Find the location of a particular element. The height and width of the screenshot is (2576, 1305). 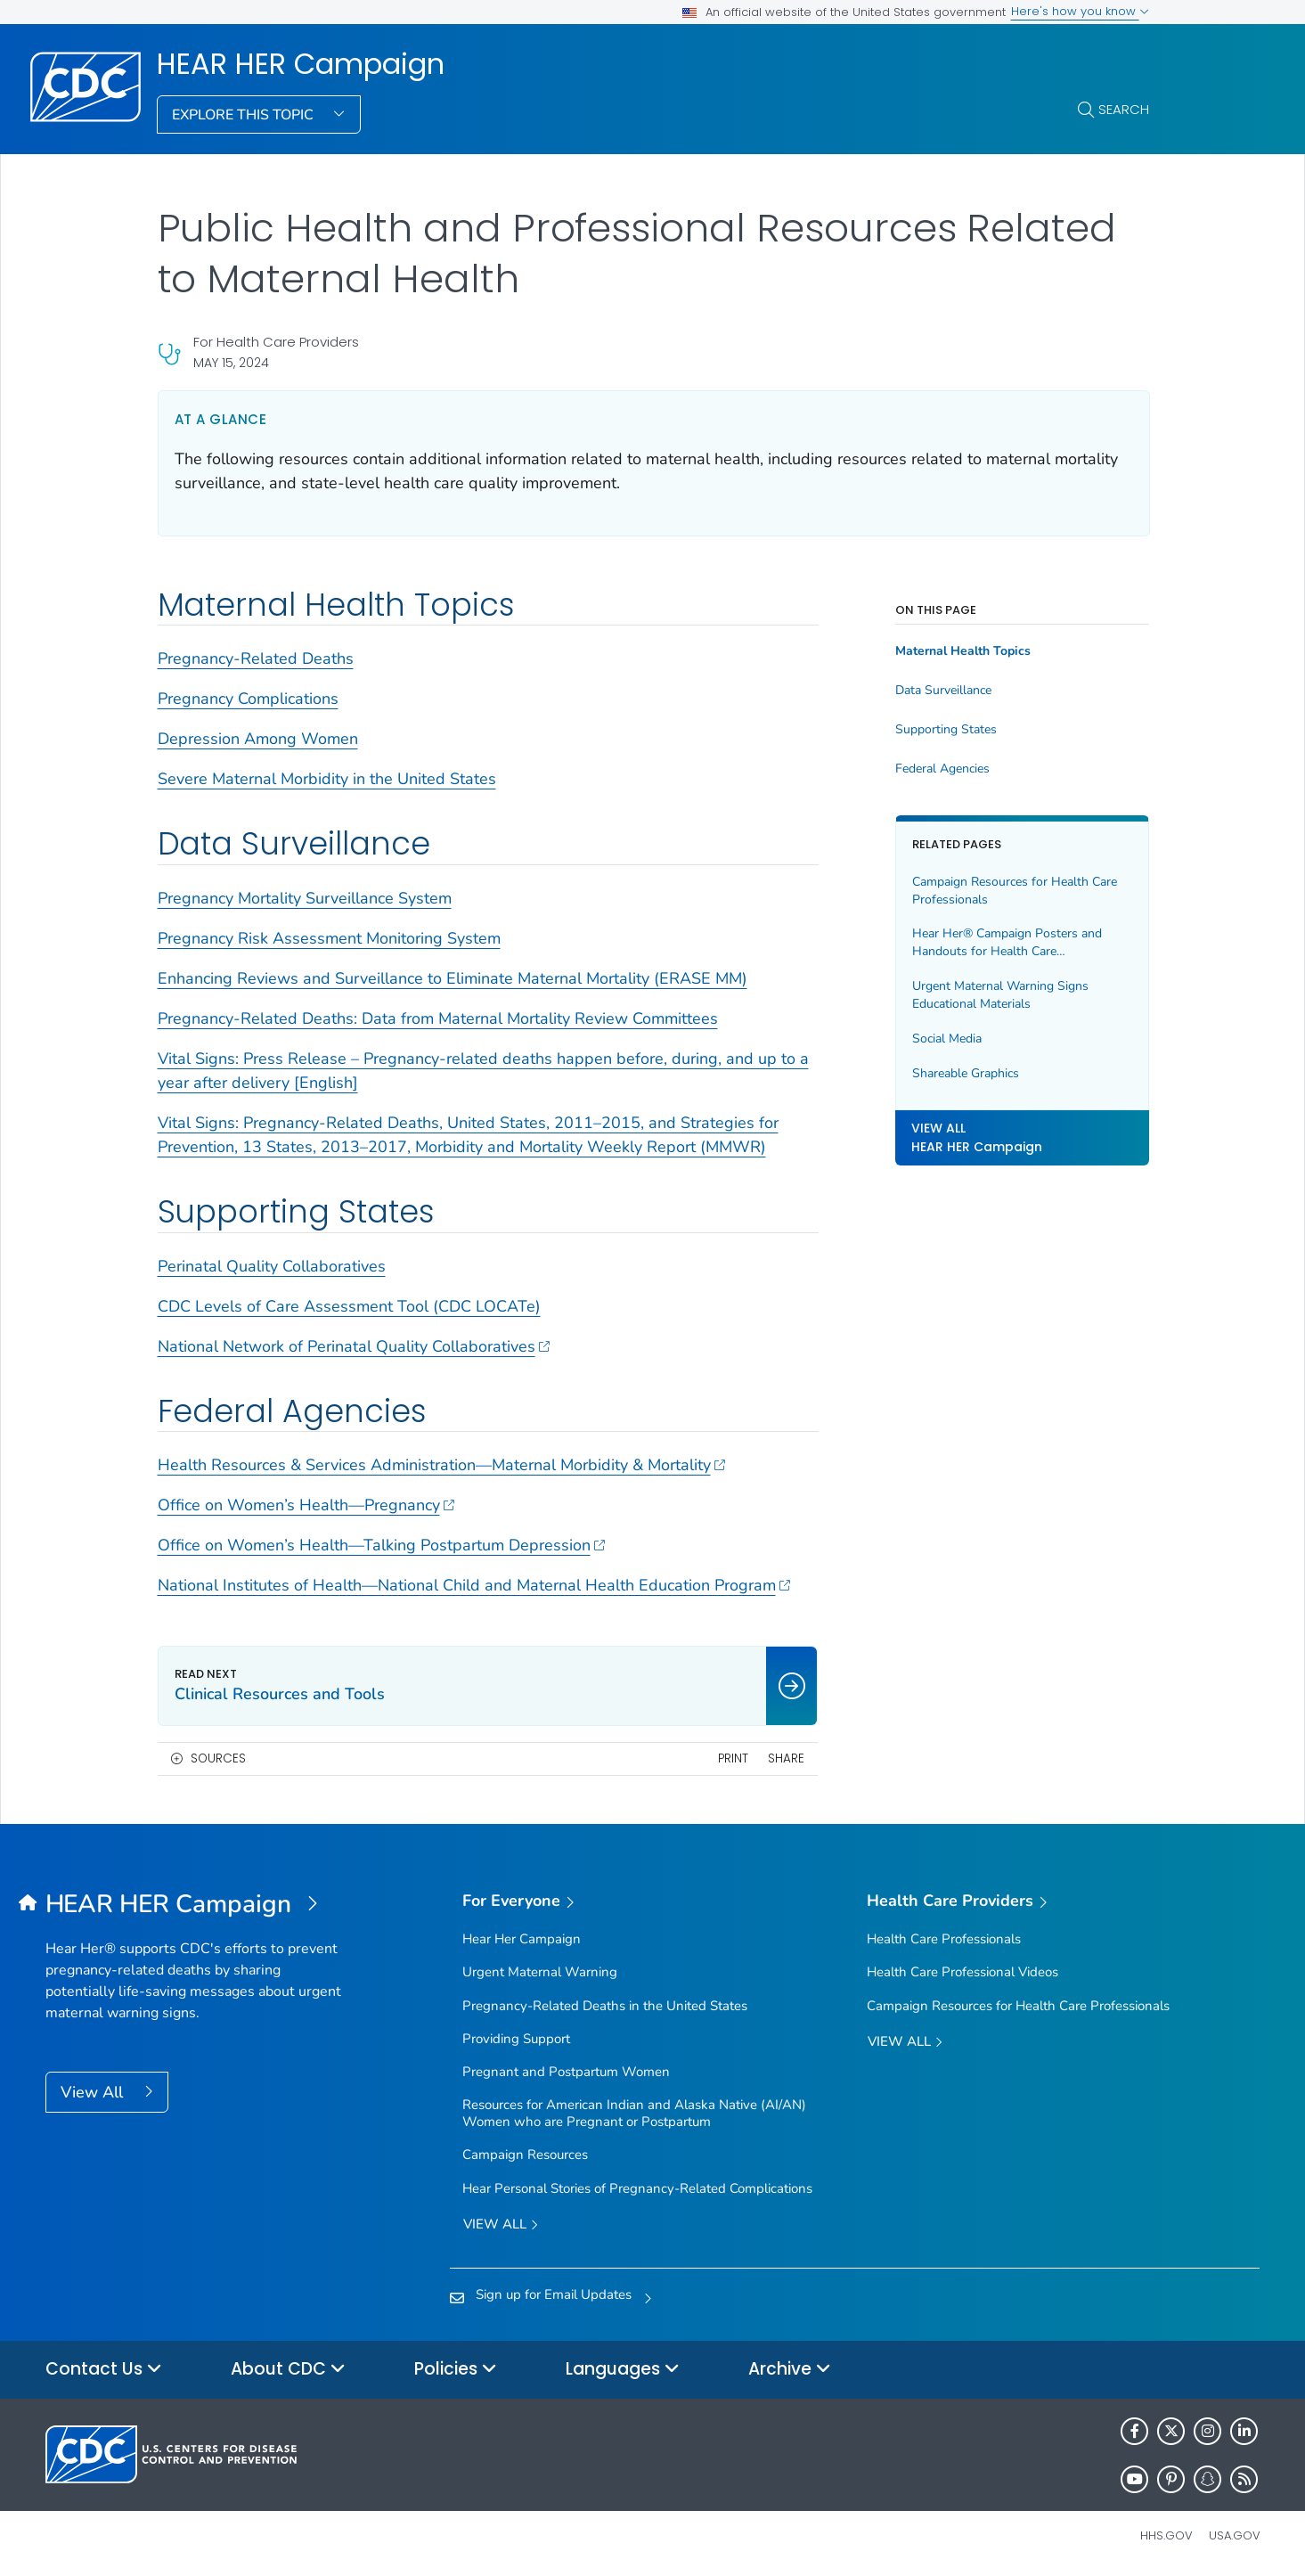

Severe Maternal Morbidity in the United States is located at coordinates (327, 778).